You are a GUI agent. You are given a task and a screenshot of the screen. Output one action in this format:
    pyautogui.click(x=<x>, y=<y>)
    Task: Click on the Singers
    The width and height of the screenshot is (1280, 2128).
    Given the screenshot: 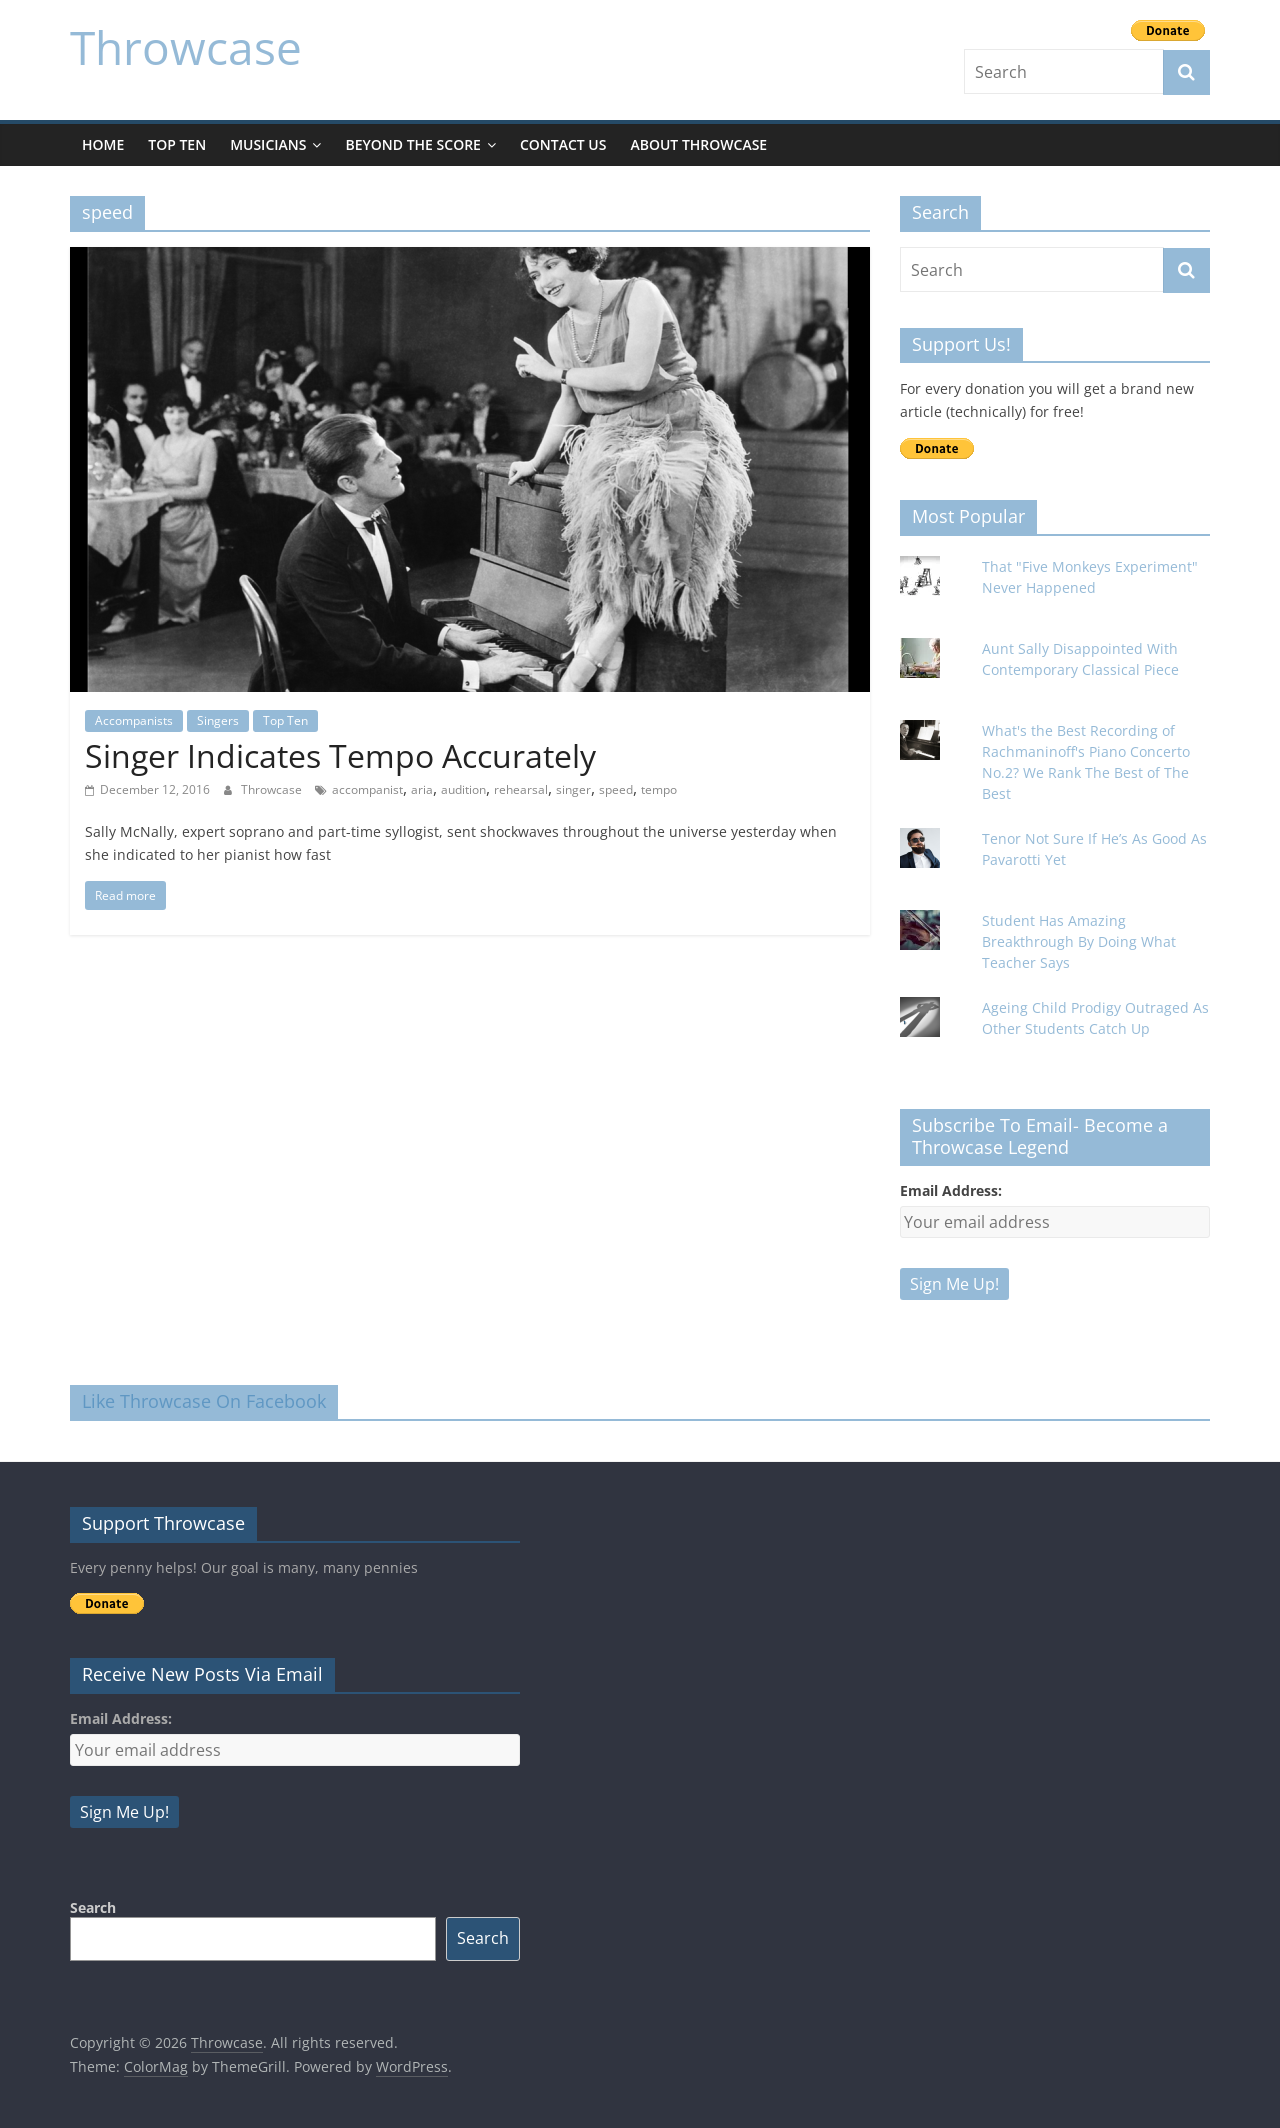 What is the action you would take?
    pyautogui.click(x=218, y=720)
    